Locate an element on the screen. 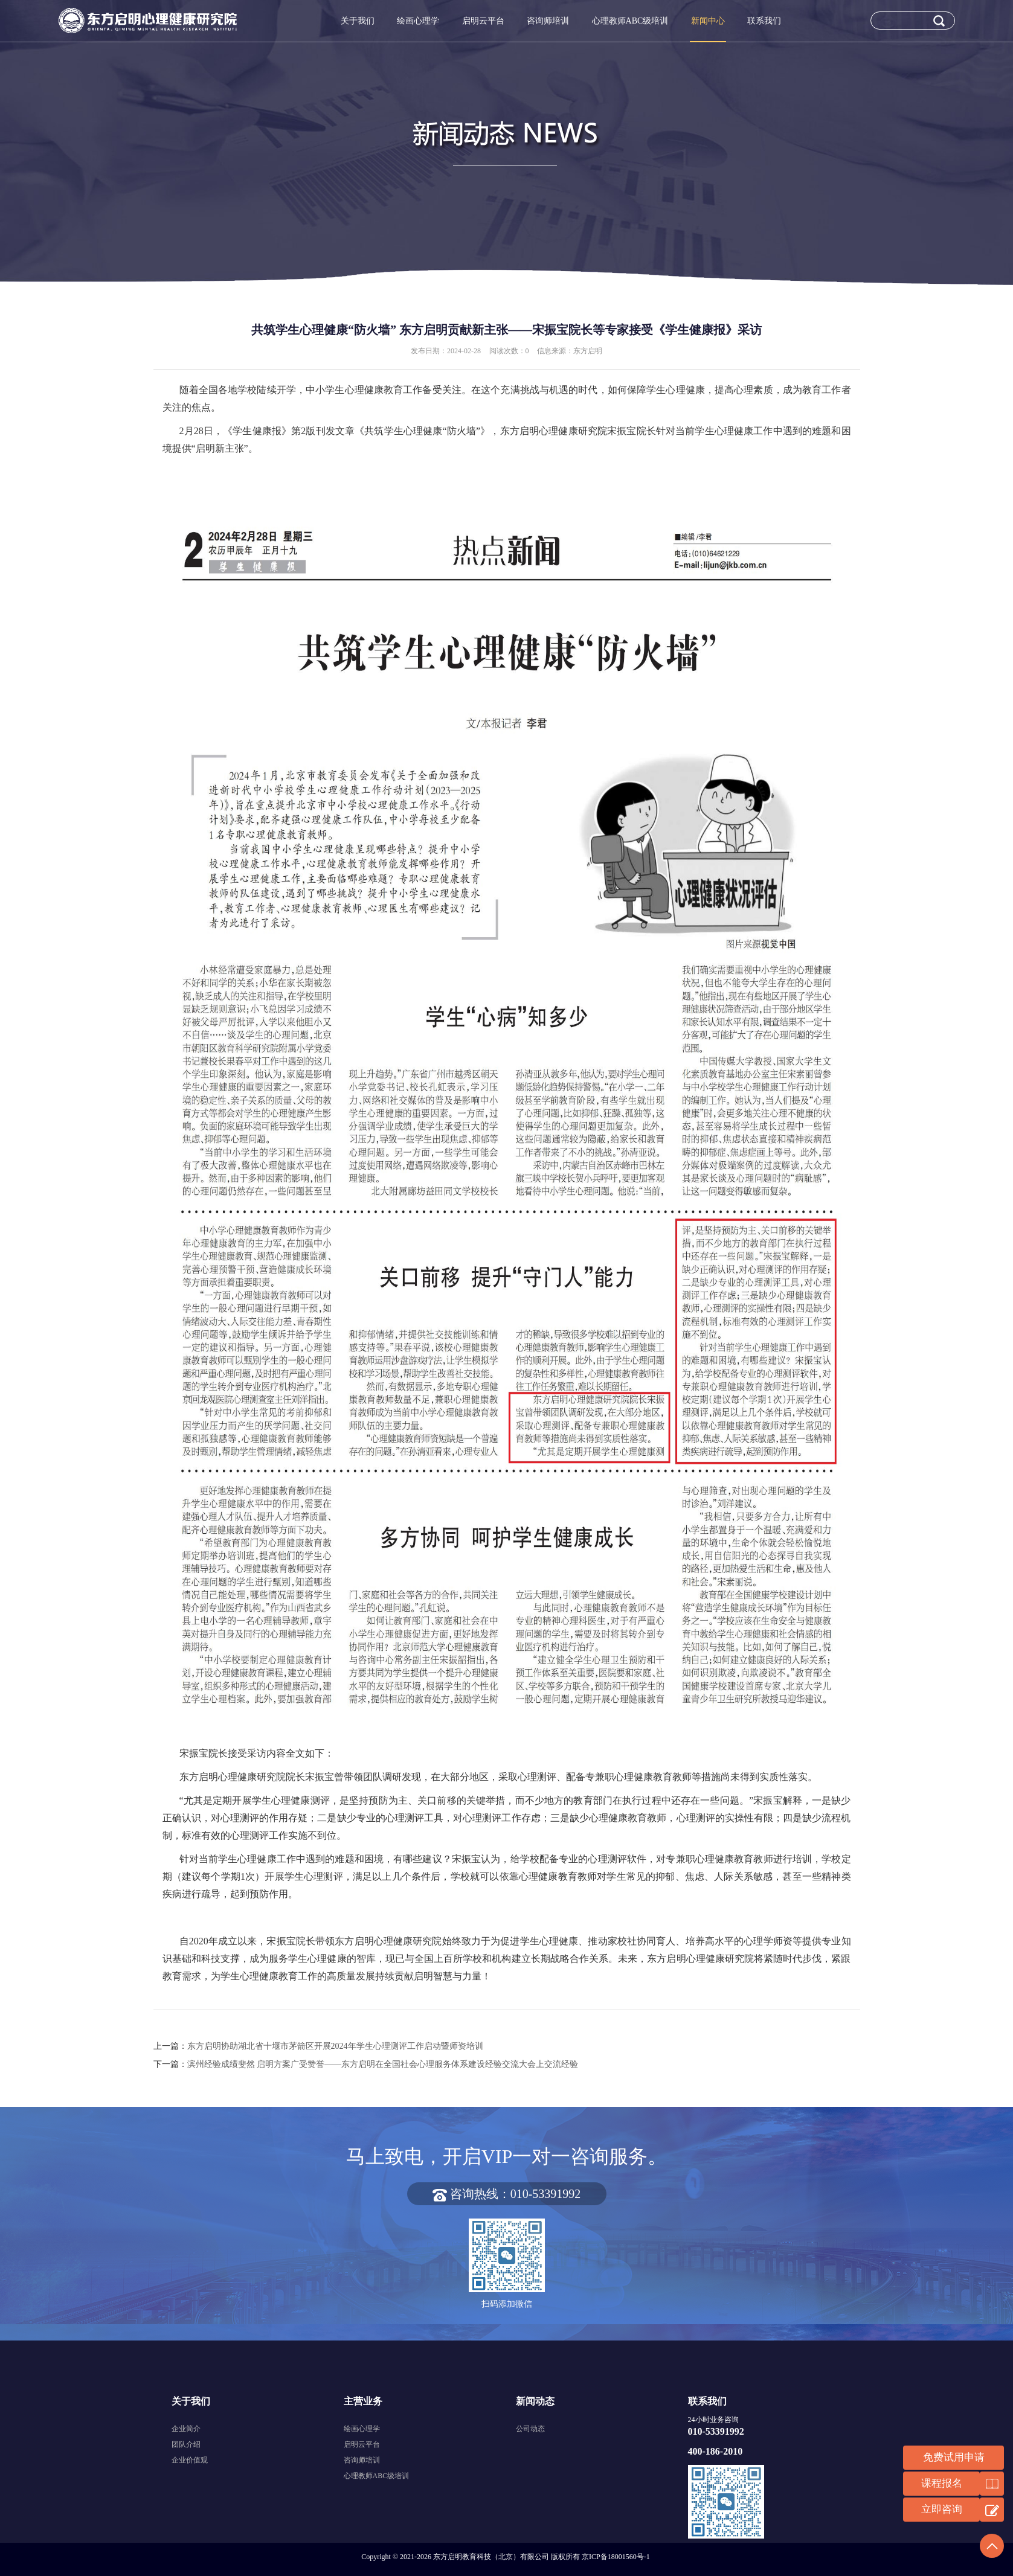 The width and height of the screenshot is (1013, 2576). 课程报名 is located at coordinates (941, 2483).